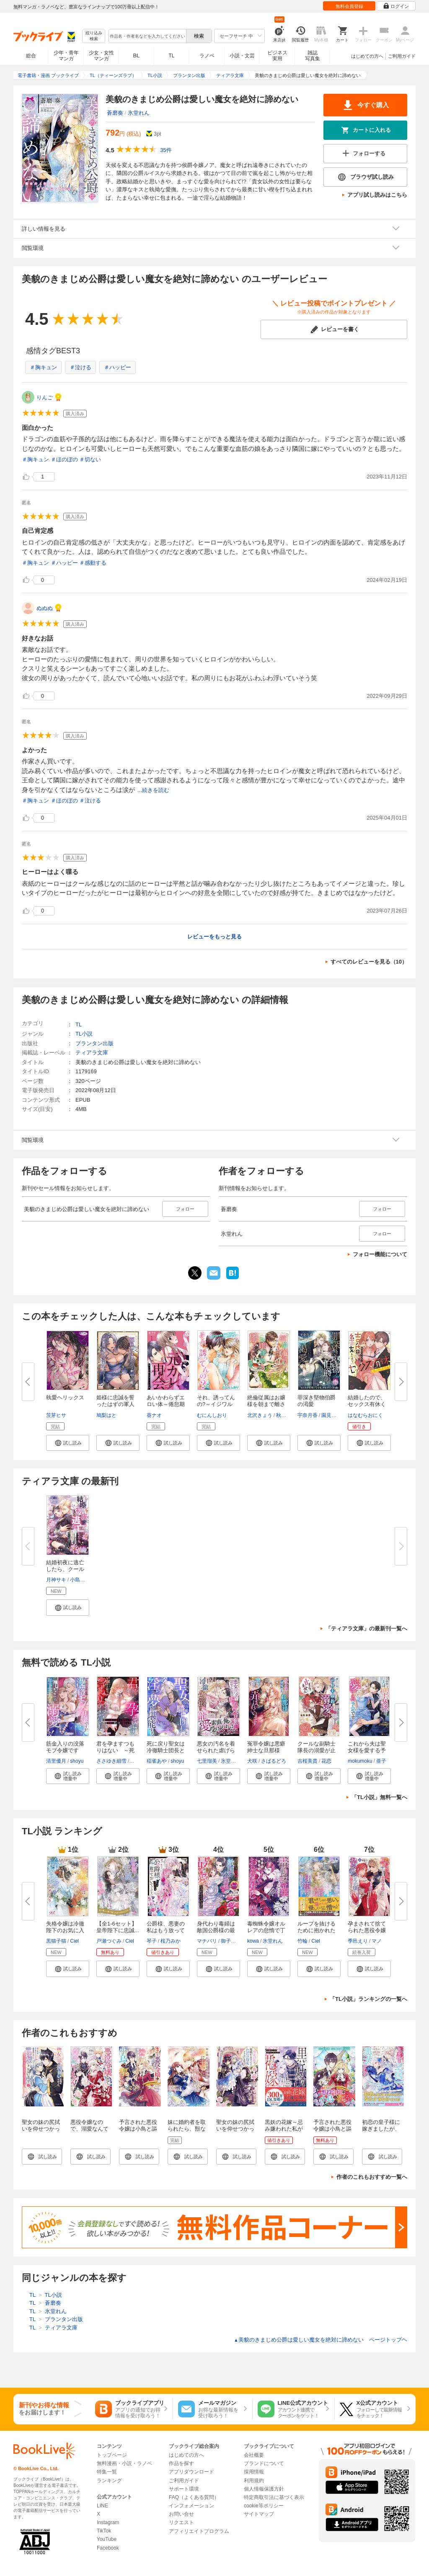 The width and height of the screenshot is (429, 2576). Describe the element at coordinates (115, 1404) in the screenshot. I see `姫様に忠誠を誓ったはずの軍人は...` at that location.